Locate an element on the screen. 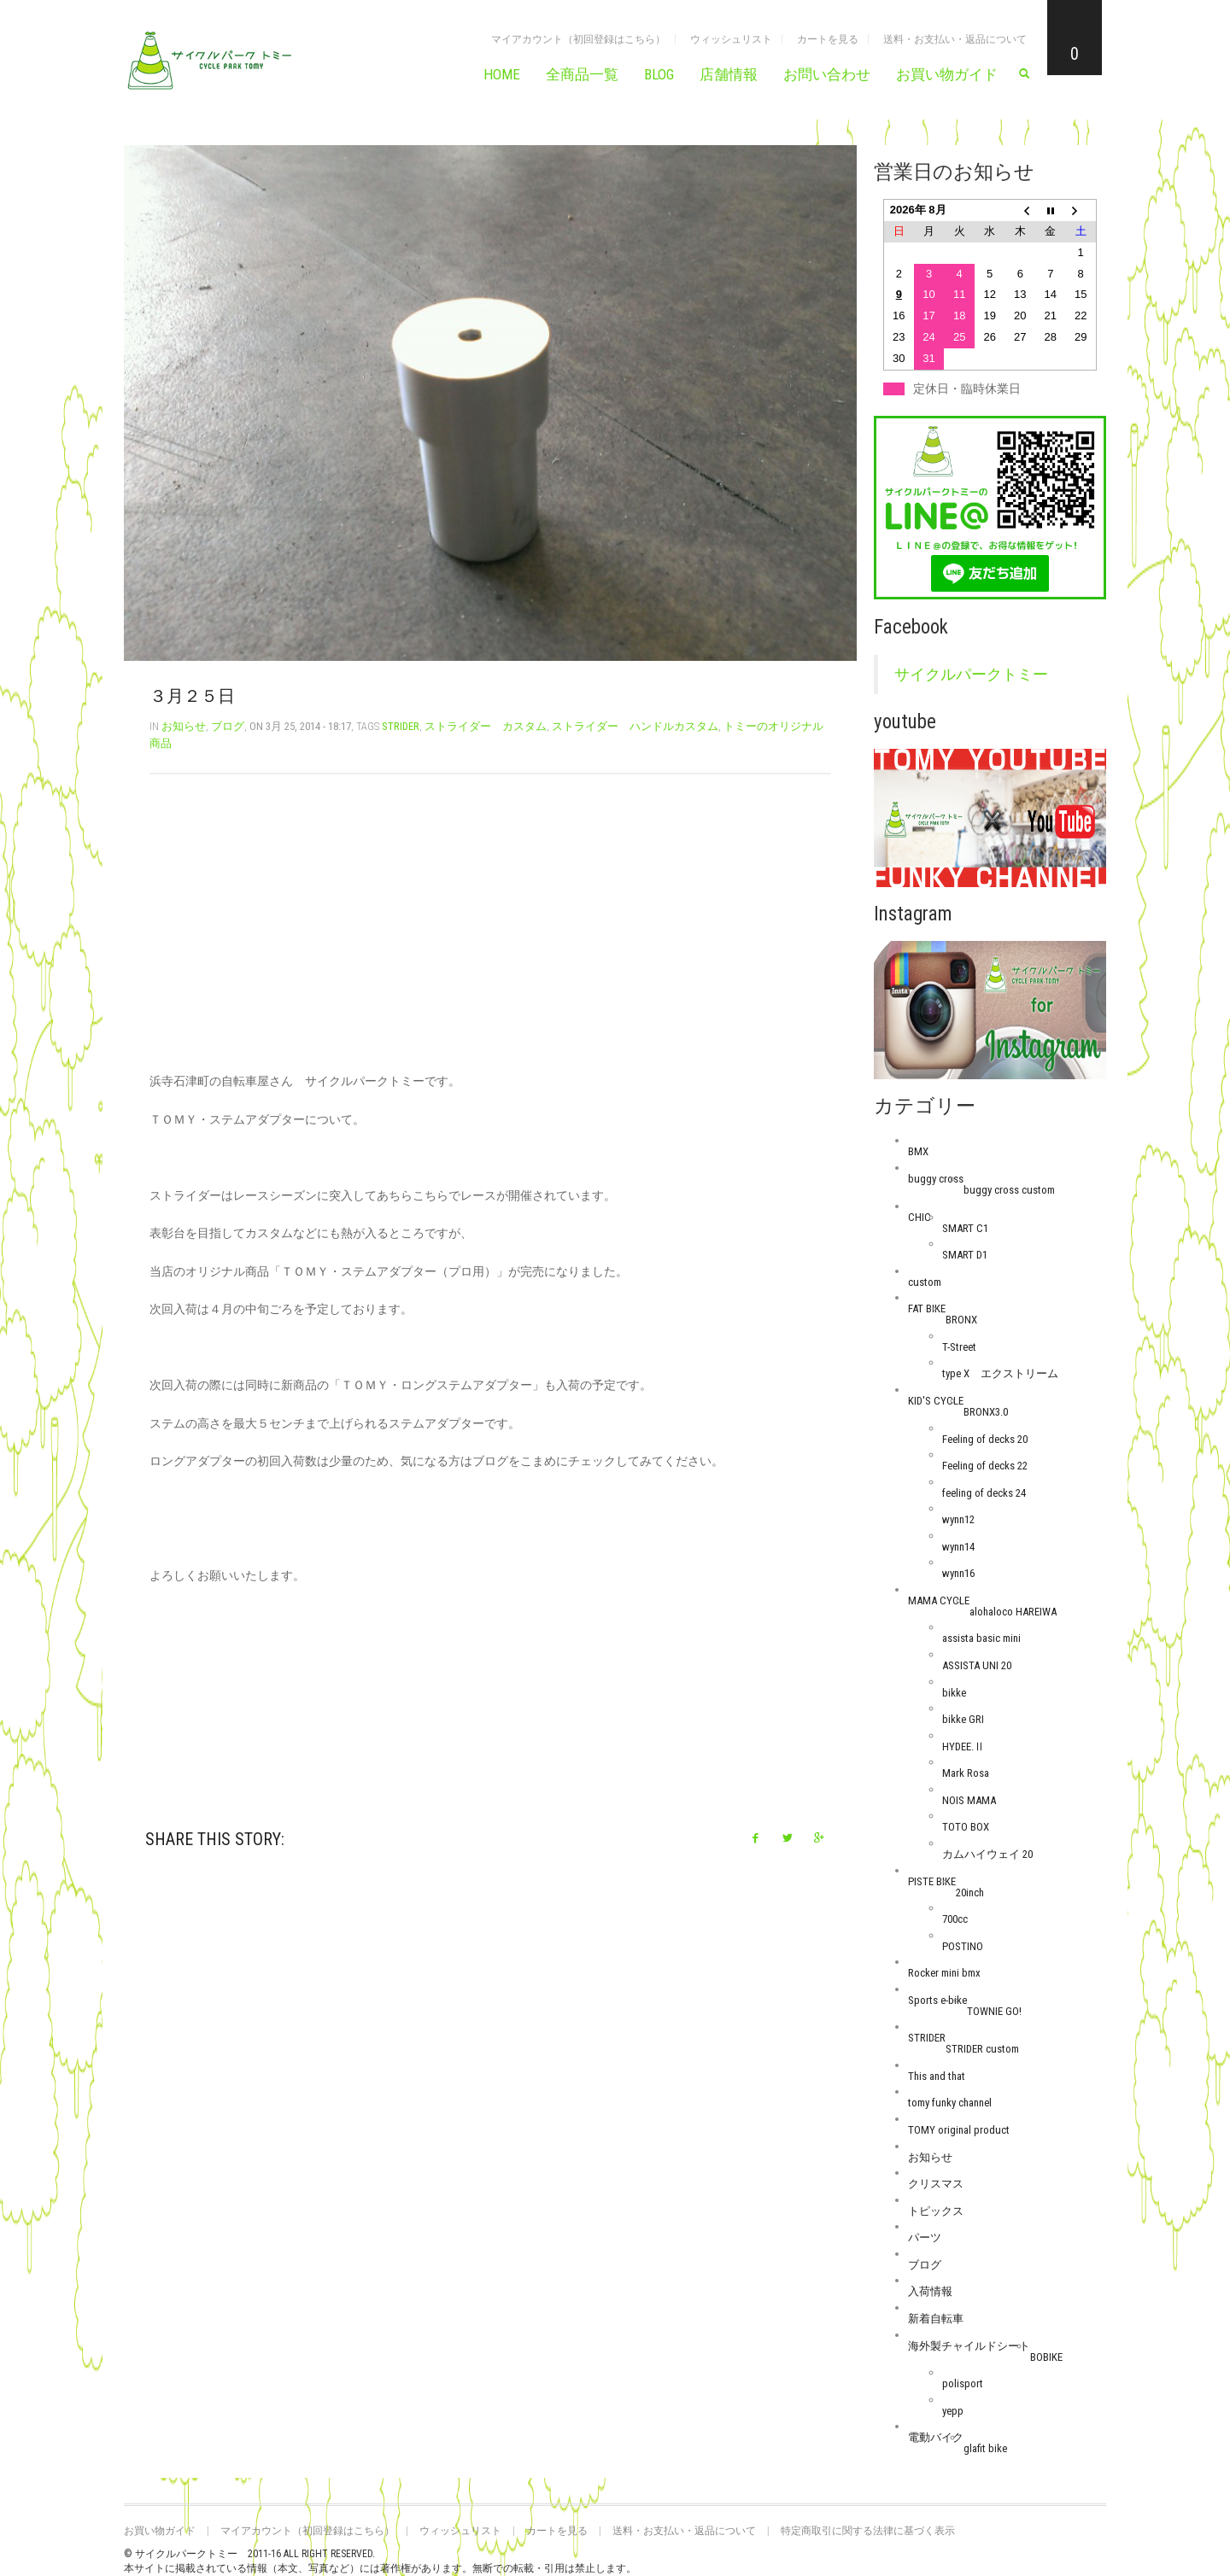 This screenshot has width=1230, height=2576. BRONX3.0 is located at coordinates (986, 1411).